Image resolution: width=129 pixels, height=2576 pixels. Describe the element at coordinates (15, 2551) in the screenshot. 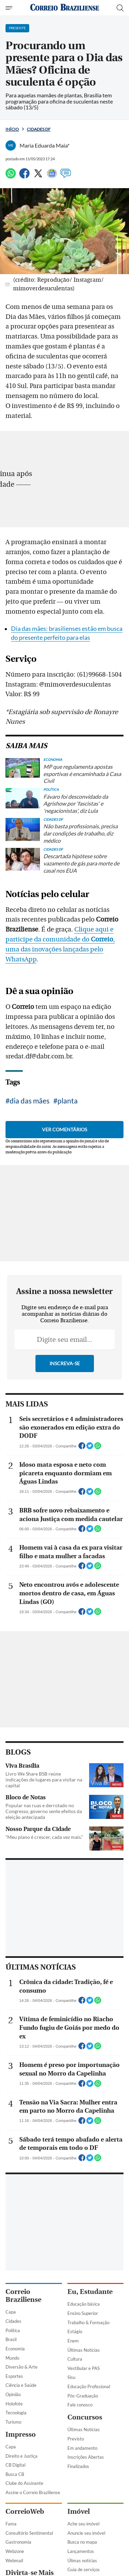

I see `Webzone` at that location.